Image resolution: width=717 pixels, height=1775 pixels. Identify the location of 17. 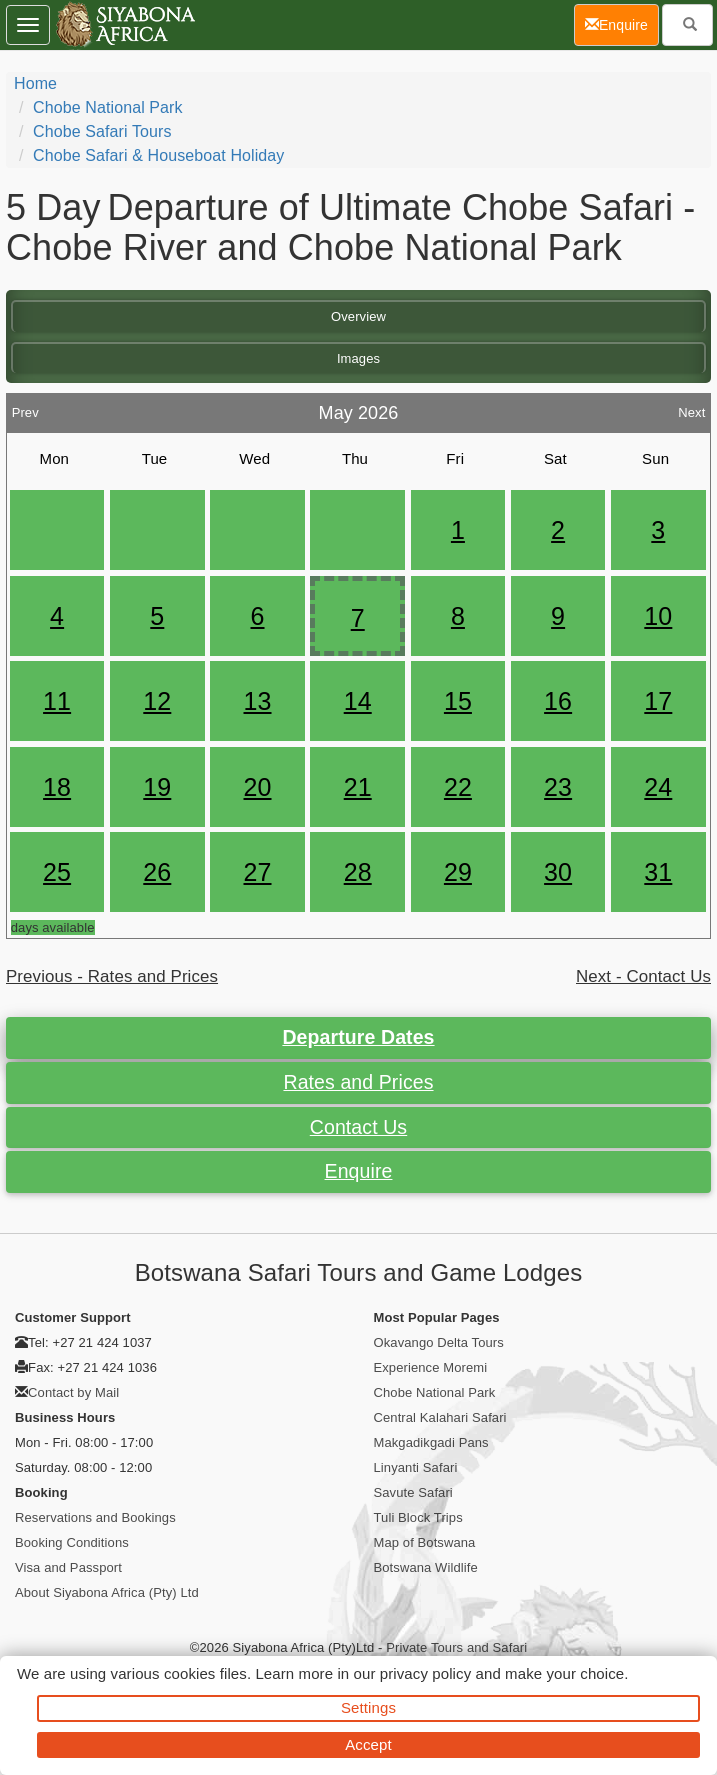
(658, 701).